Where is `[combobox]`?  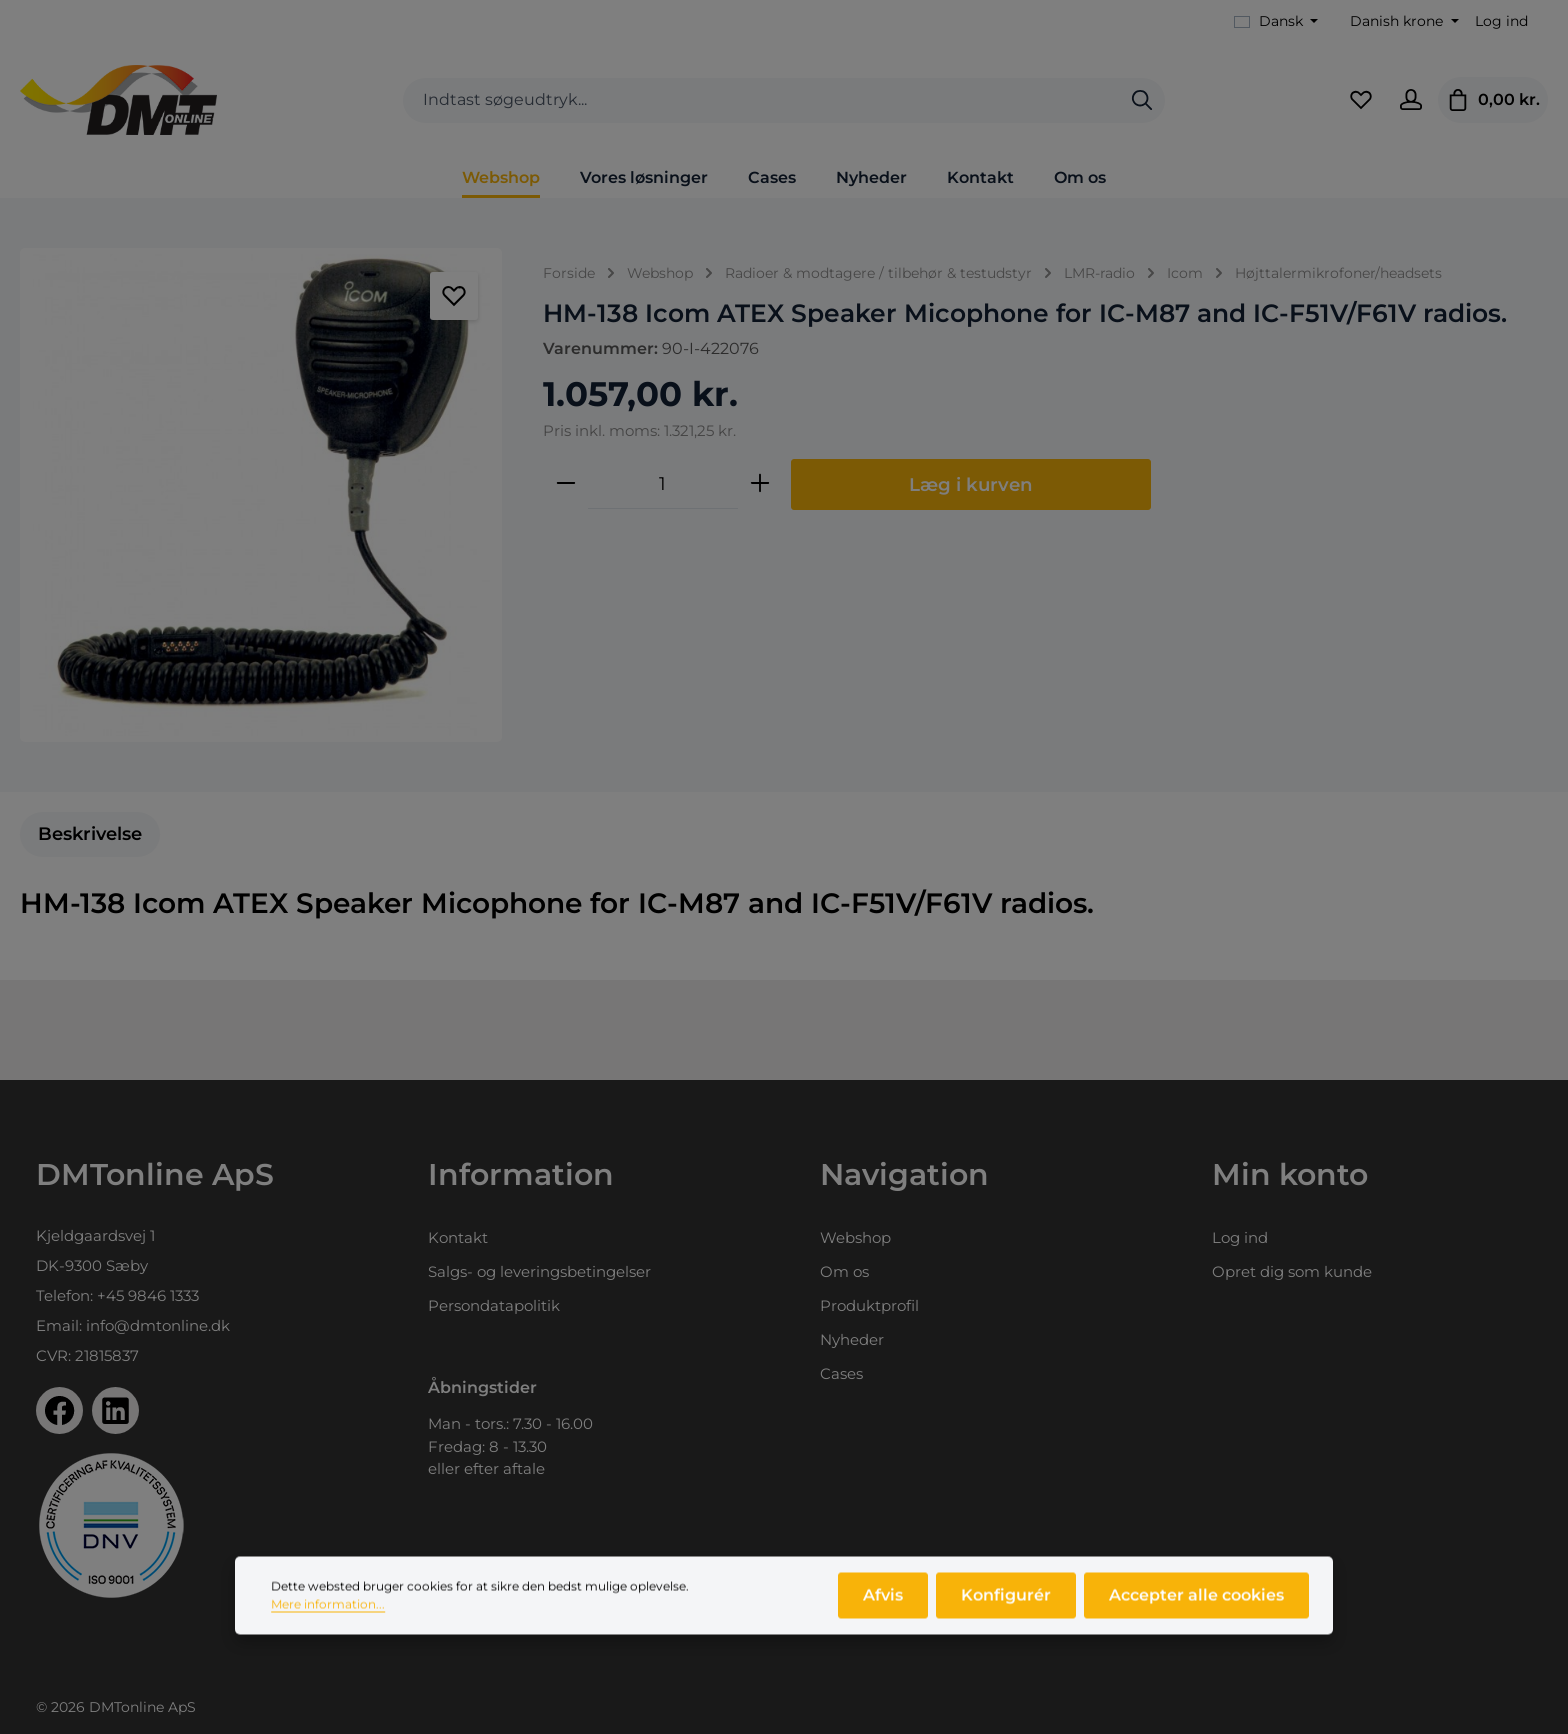
[combobox] is located at coordinates (761, 100).